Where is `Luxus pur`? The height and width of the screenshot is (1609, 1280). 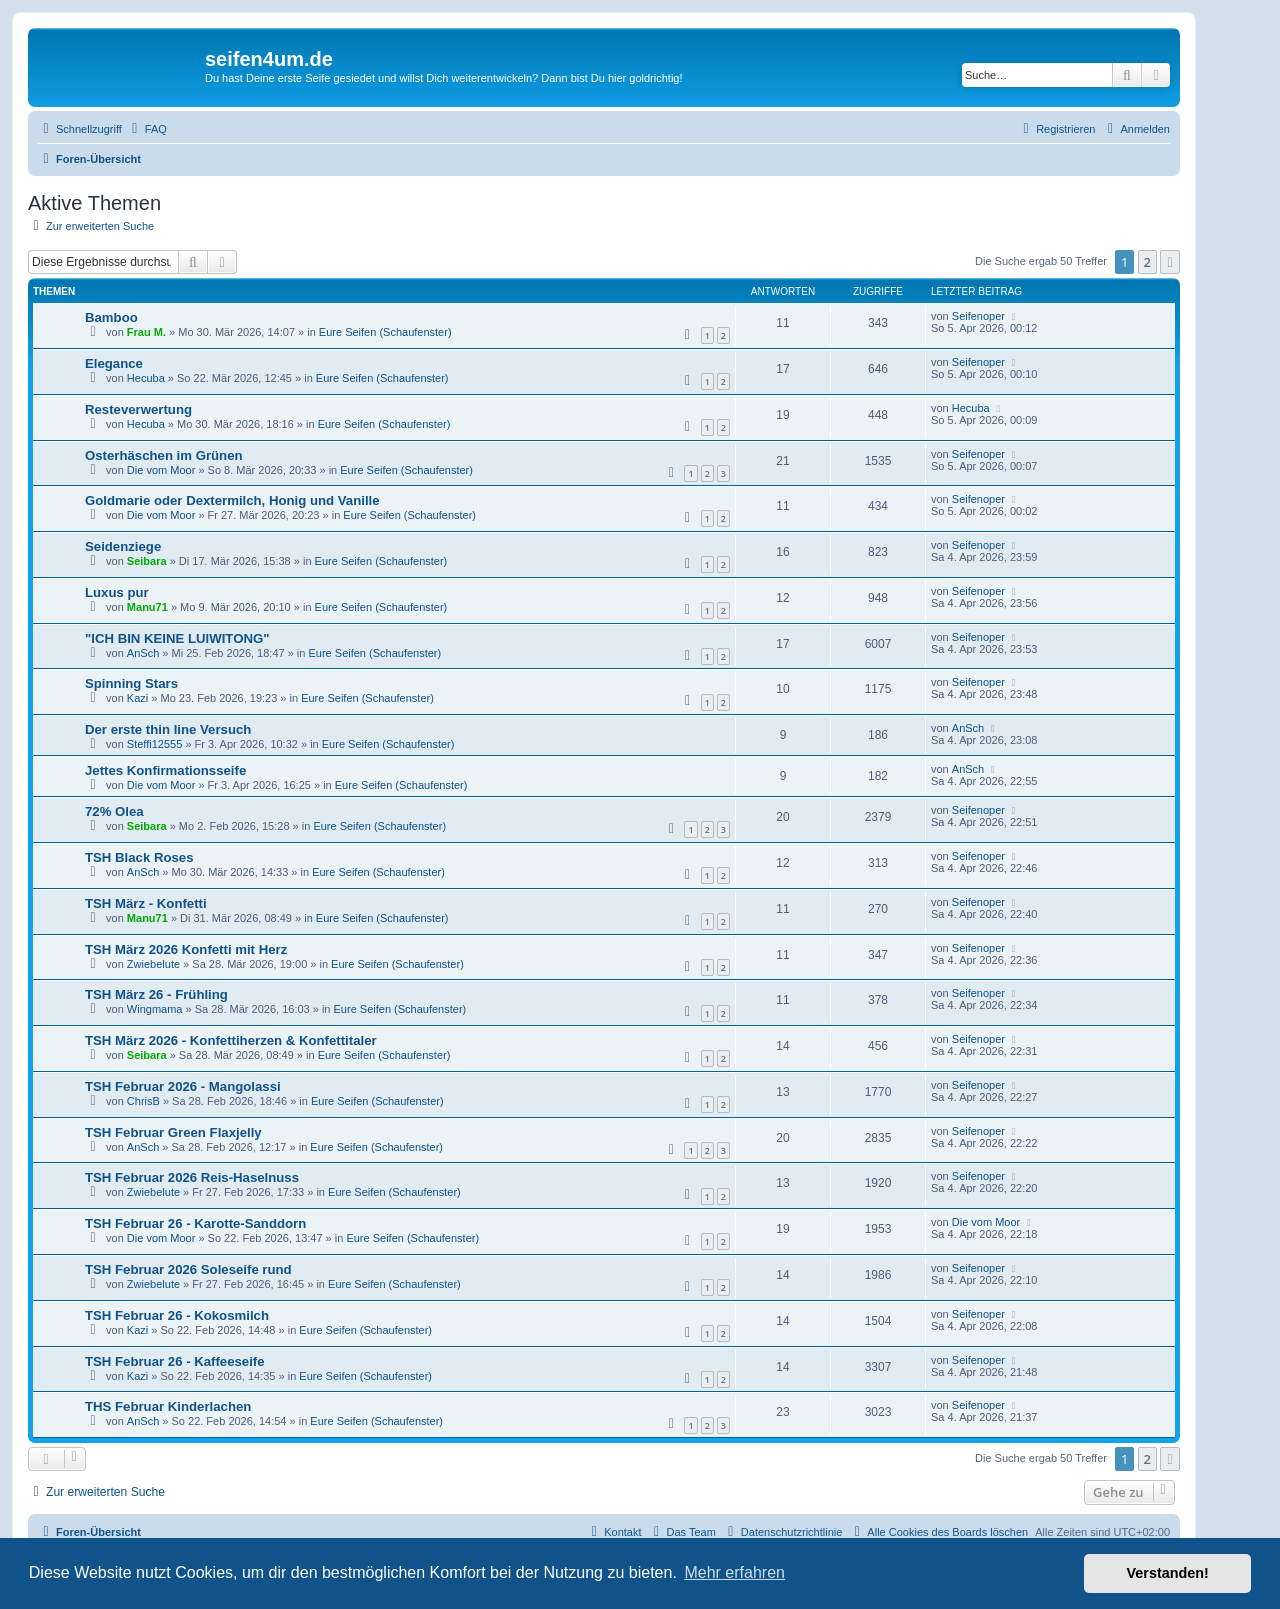 Luxus pur is located at coordinates (117, 592).